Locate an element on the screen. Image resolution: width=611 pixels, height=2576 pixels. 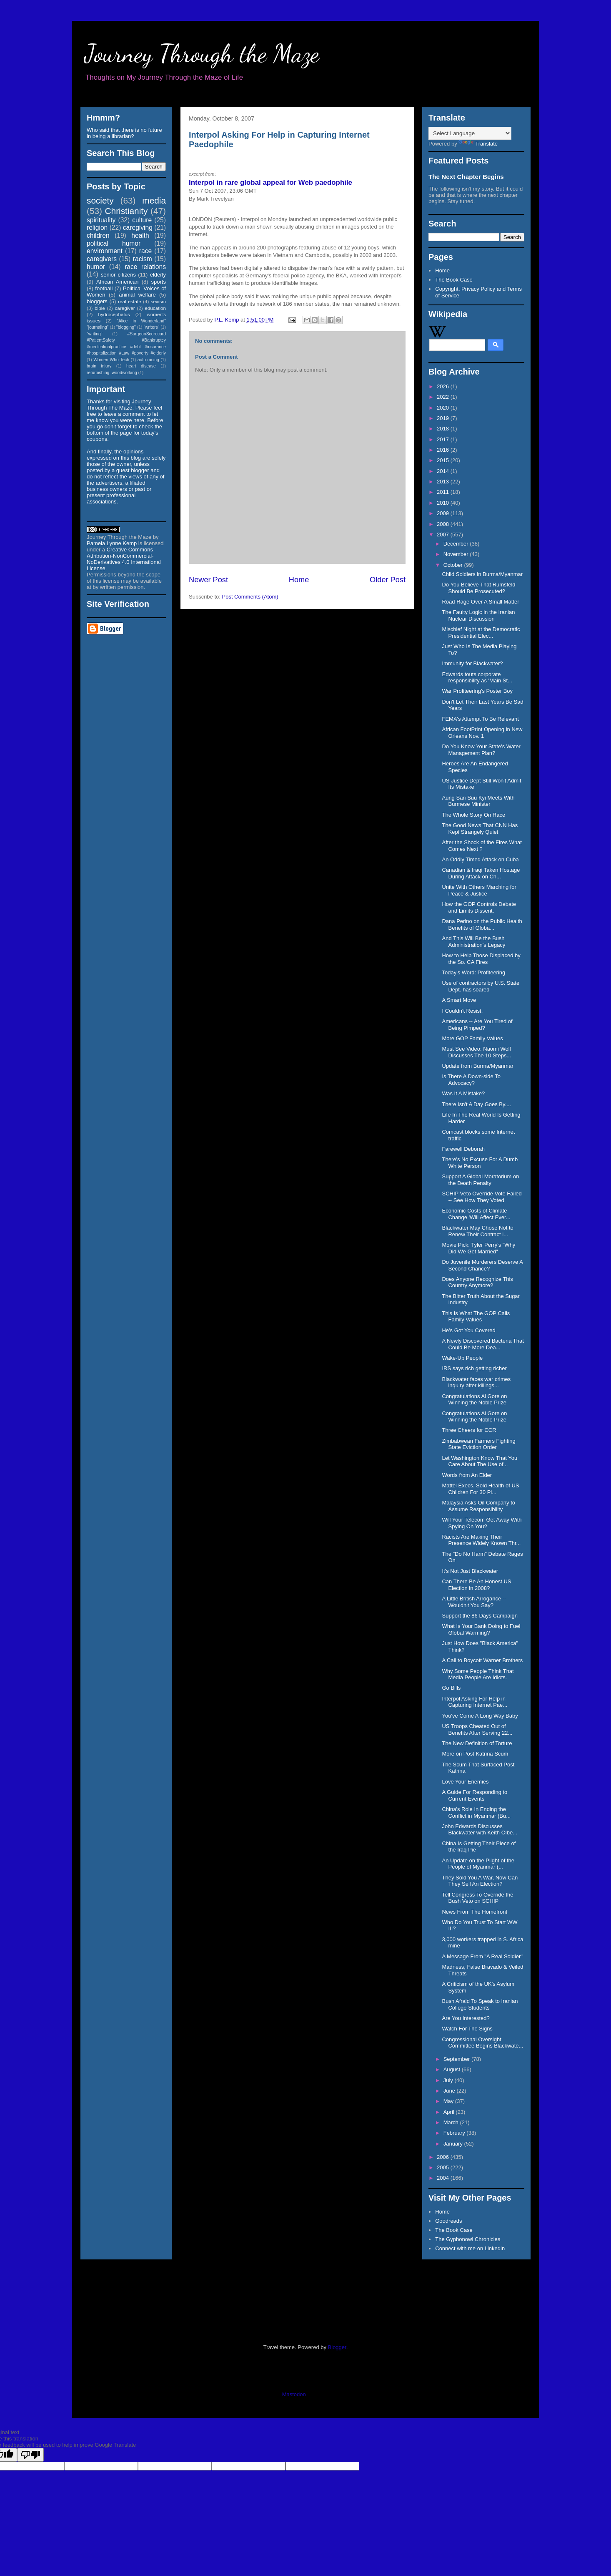
Malaysia Asks Oil Company to Assume Responsibility is located at coordinates (478, 1505).